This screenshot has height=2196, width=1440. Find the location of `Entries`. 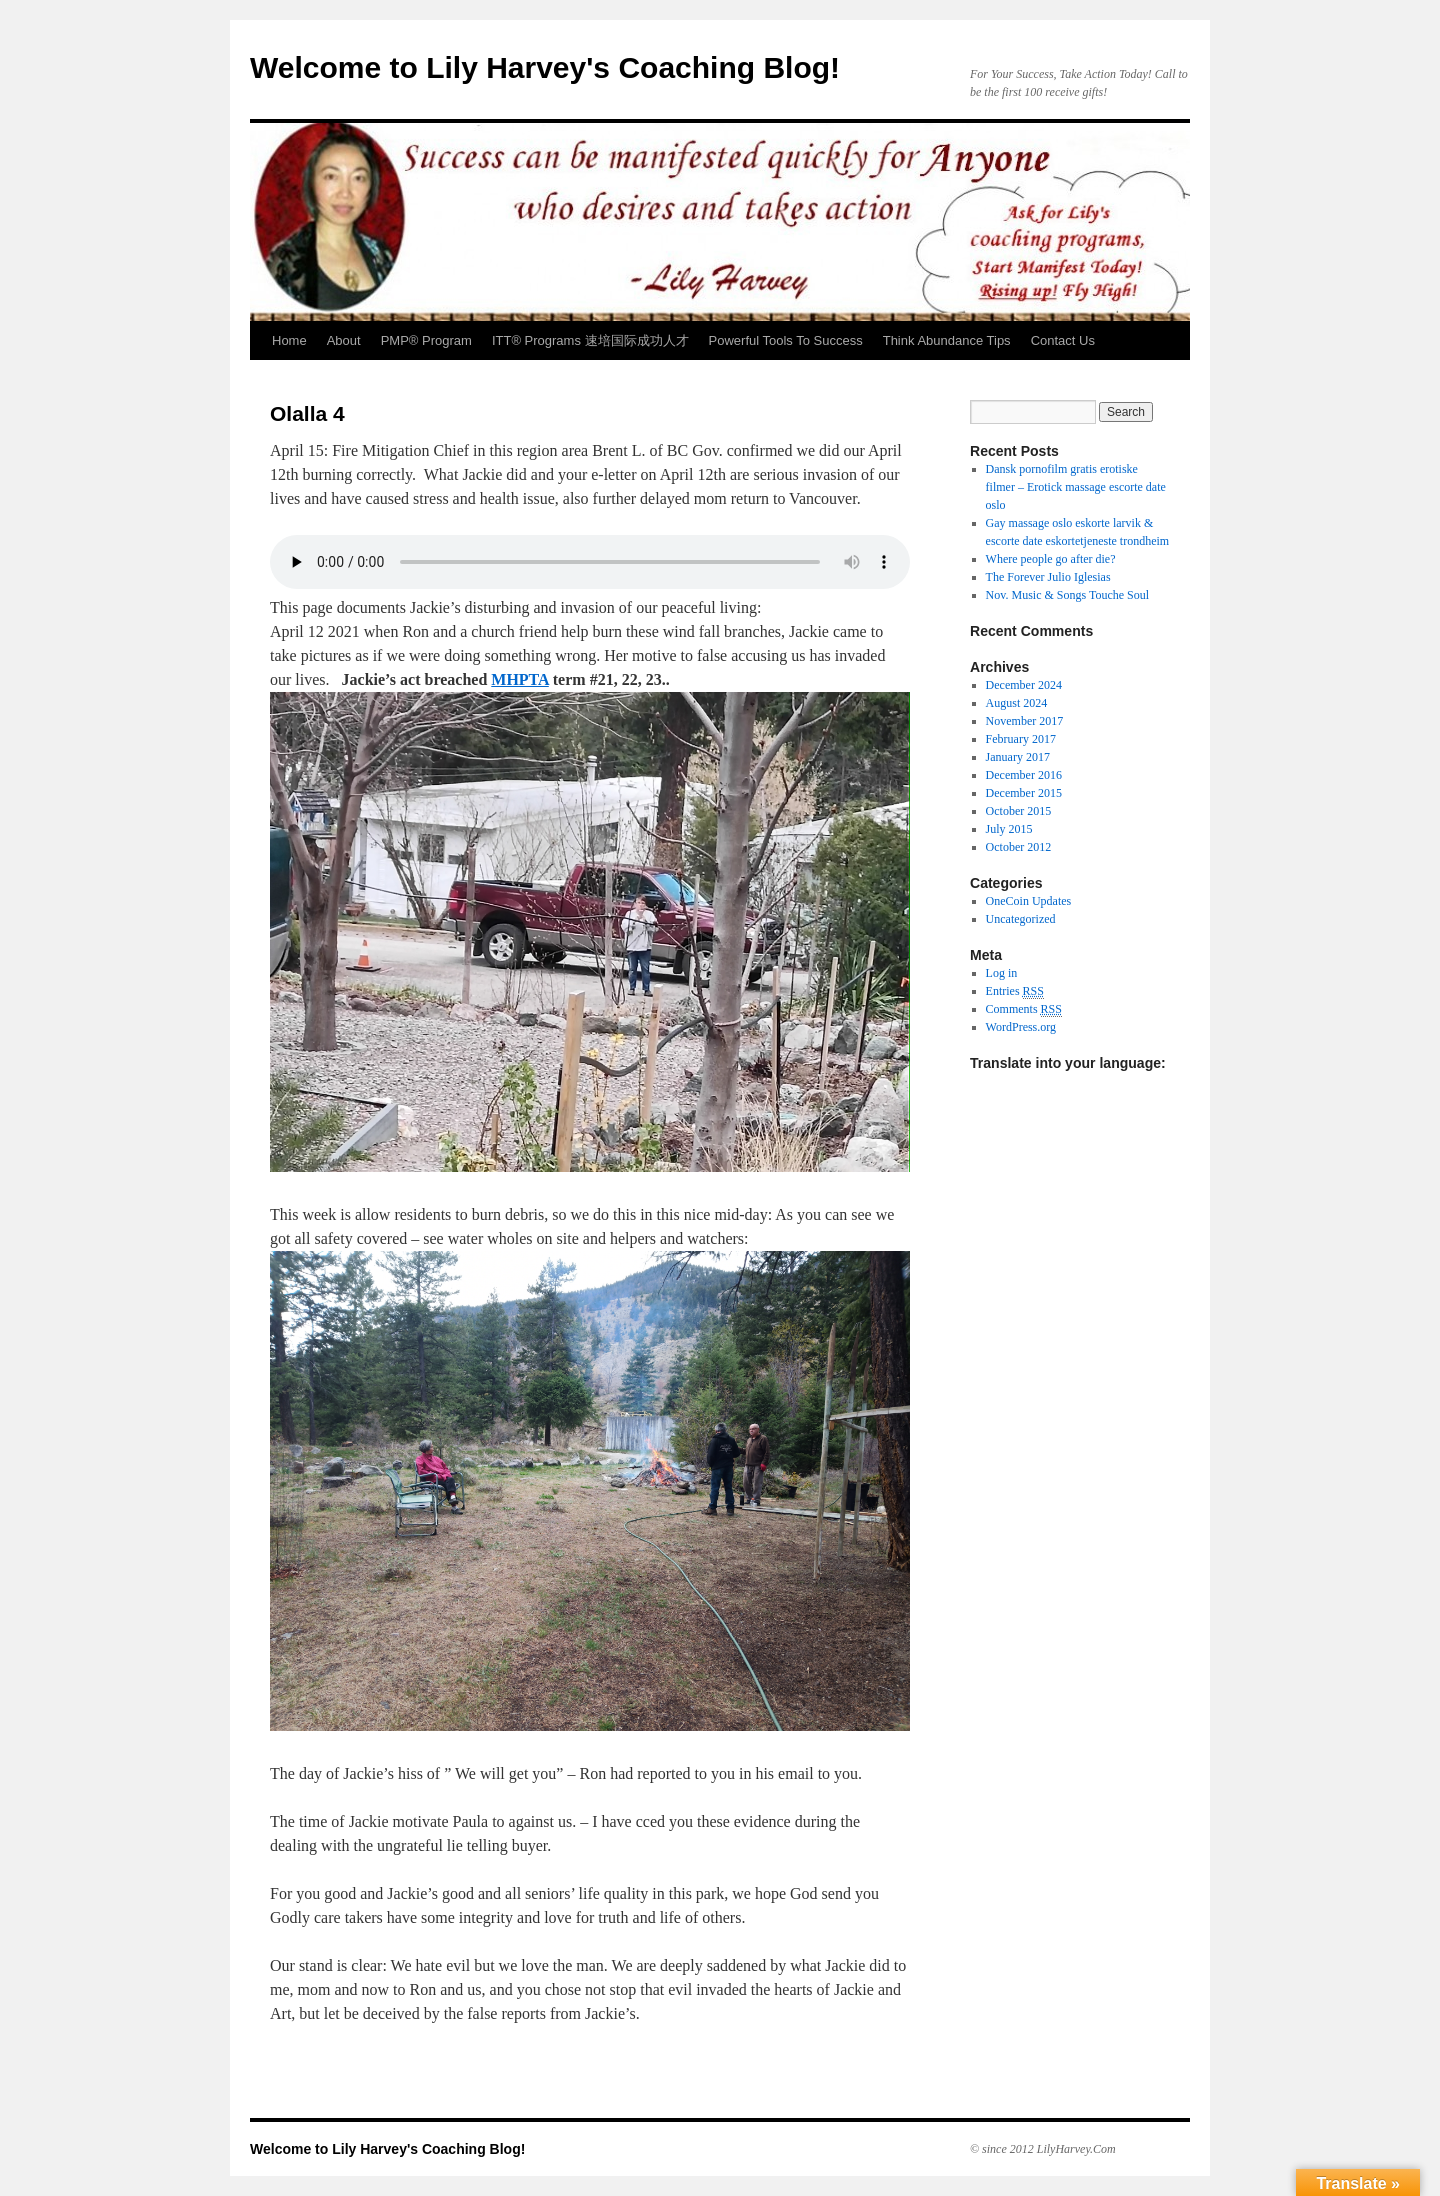

Entries is located at coordinates (1015, 991).